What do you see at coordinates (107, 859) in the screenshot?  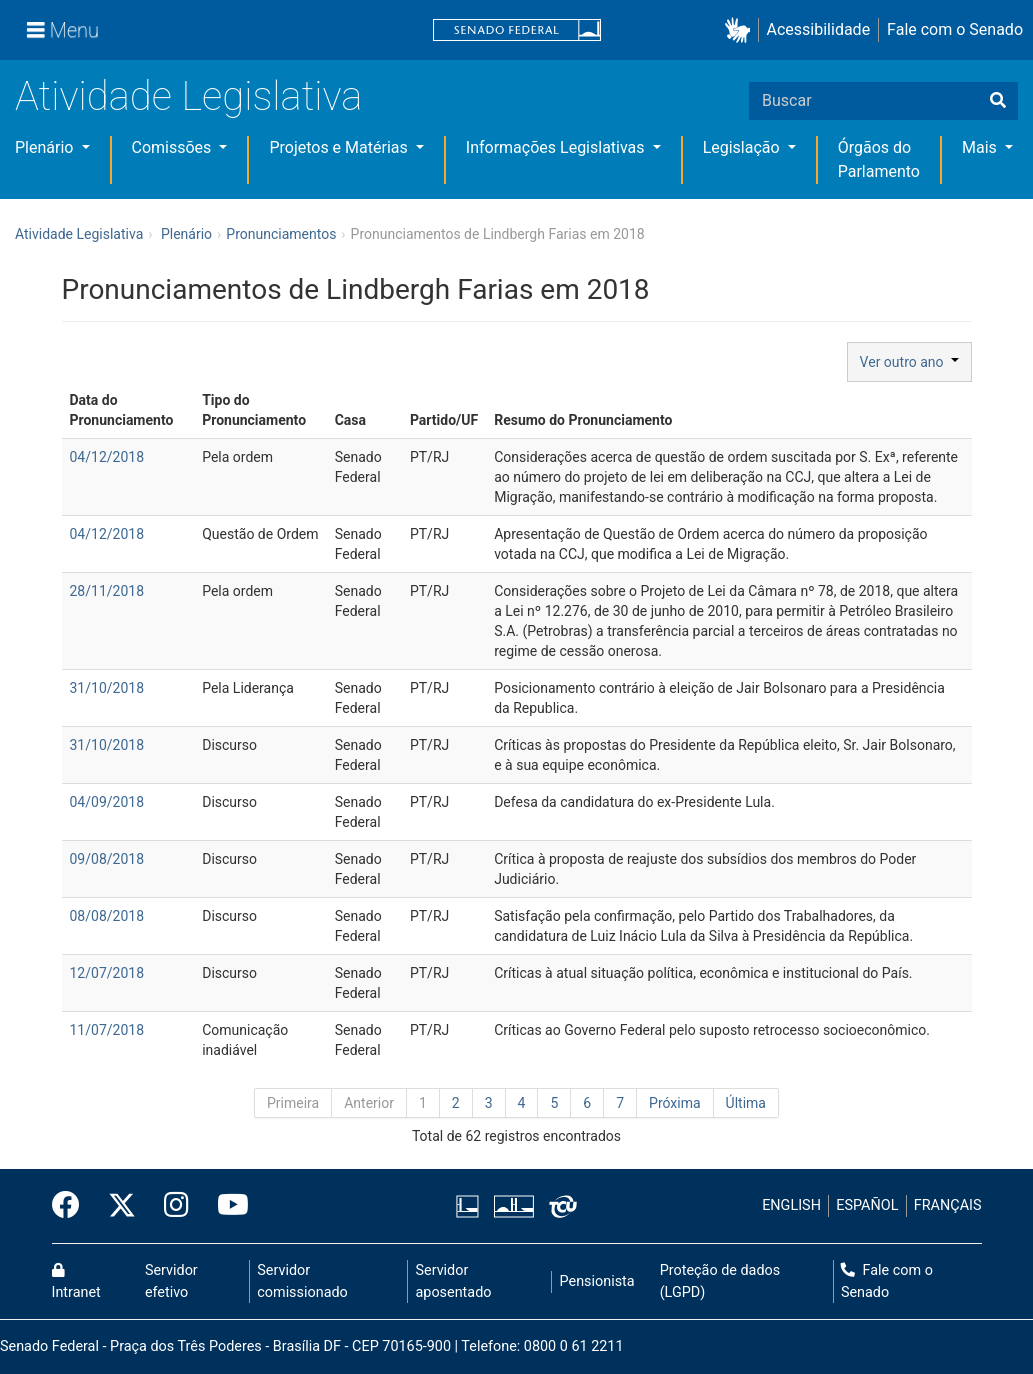 I see `09/08/2018` at bounding box center [107, 859].